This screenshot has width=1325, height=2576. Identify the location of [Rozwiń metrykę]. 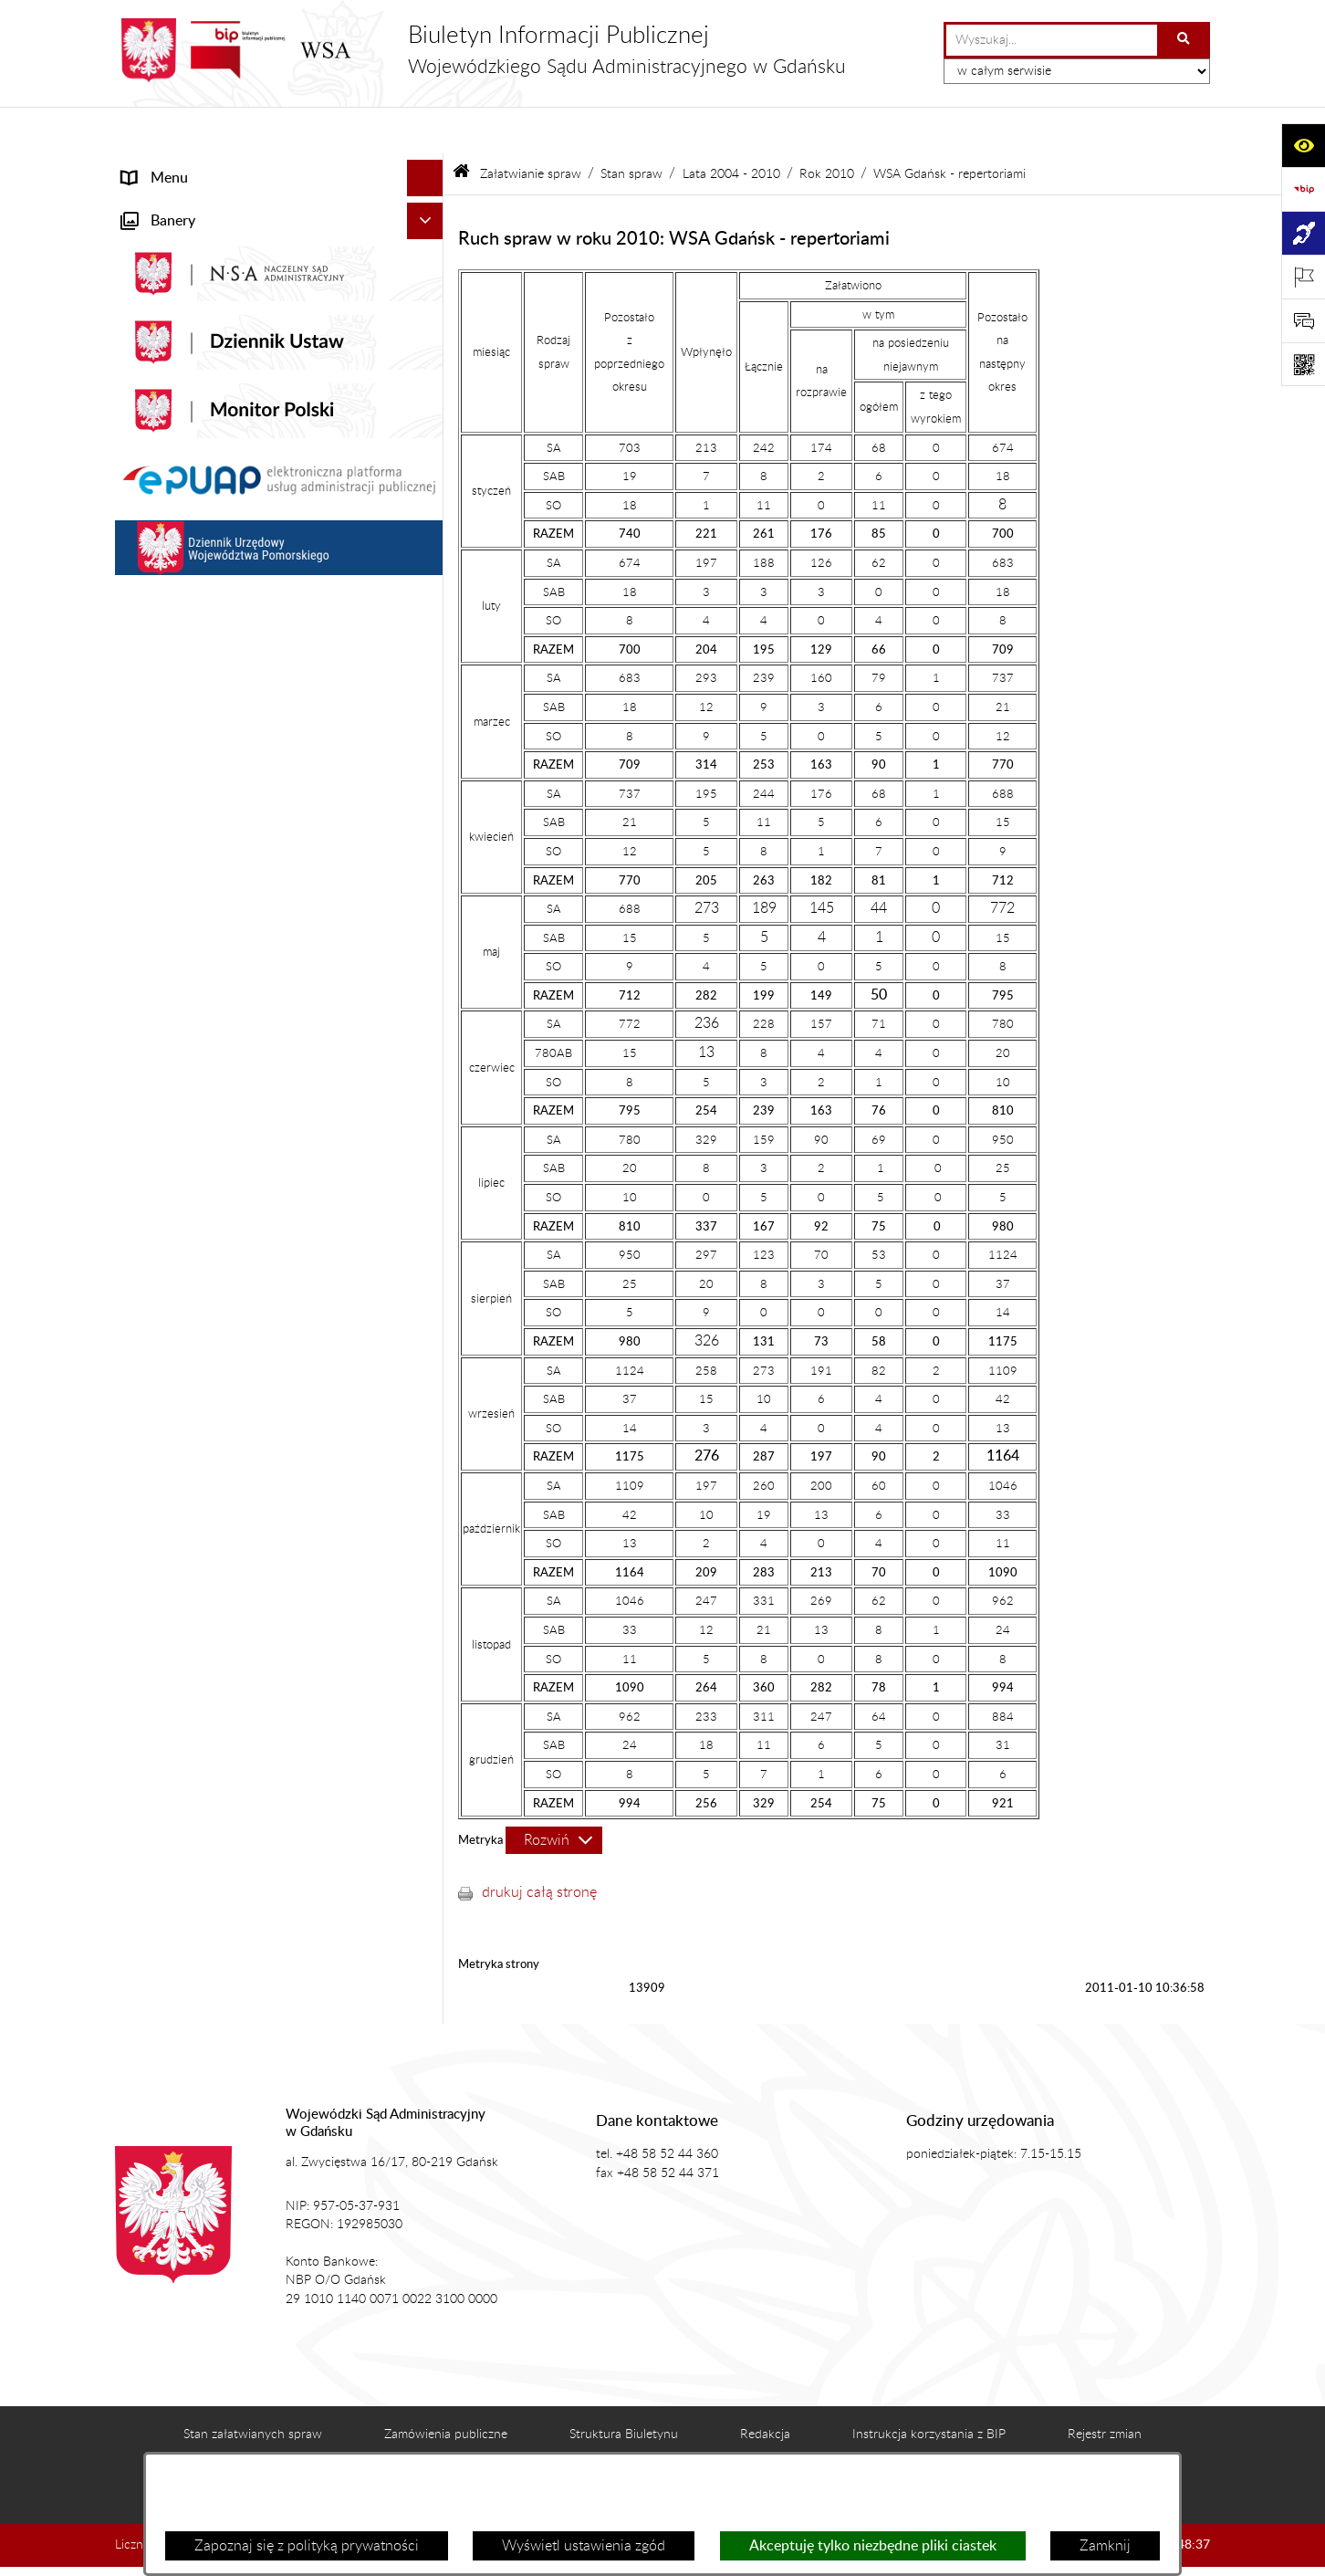
(554, 1793).